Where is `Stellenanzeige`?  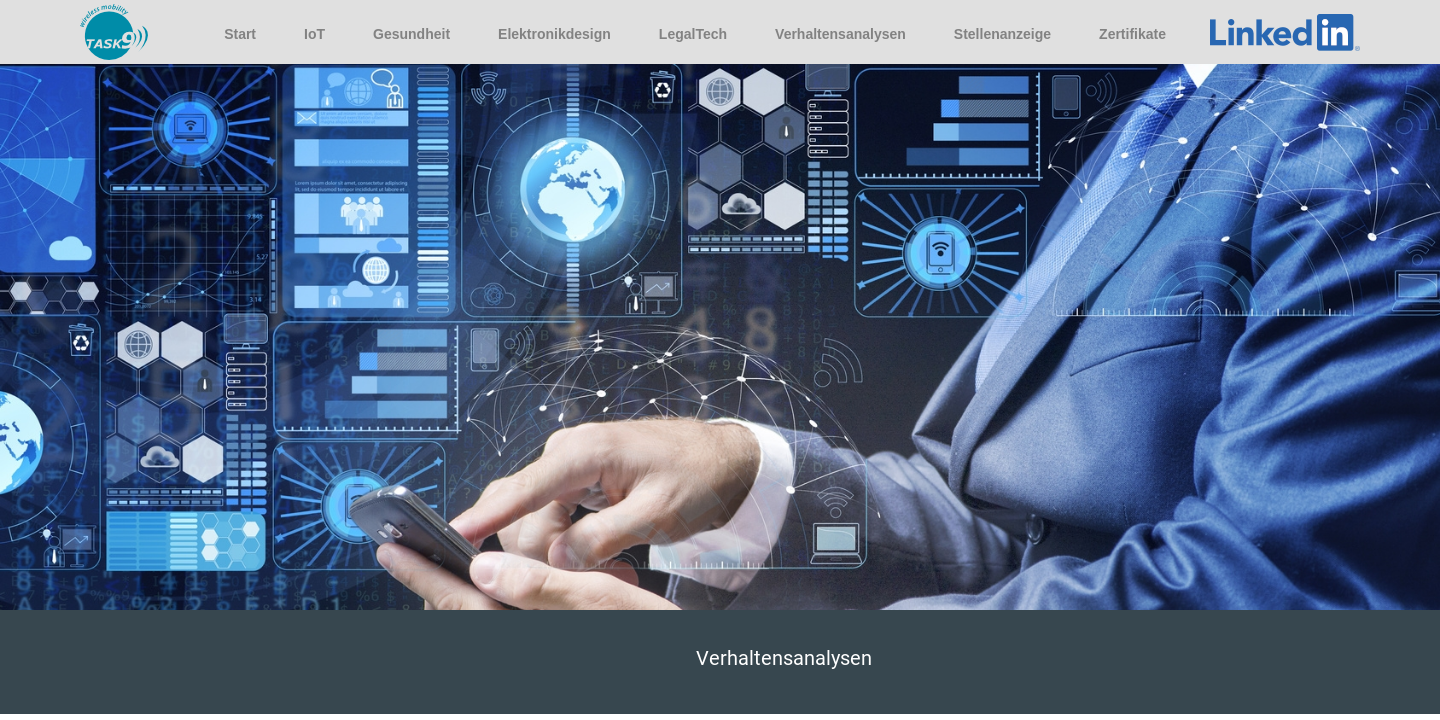
Stellenanzeige is located at coordinates (1002, 34).